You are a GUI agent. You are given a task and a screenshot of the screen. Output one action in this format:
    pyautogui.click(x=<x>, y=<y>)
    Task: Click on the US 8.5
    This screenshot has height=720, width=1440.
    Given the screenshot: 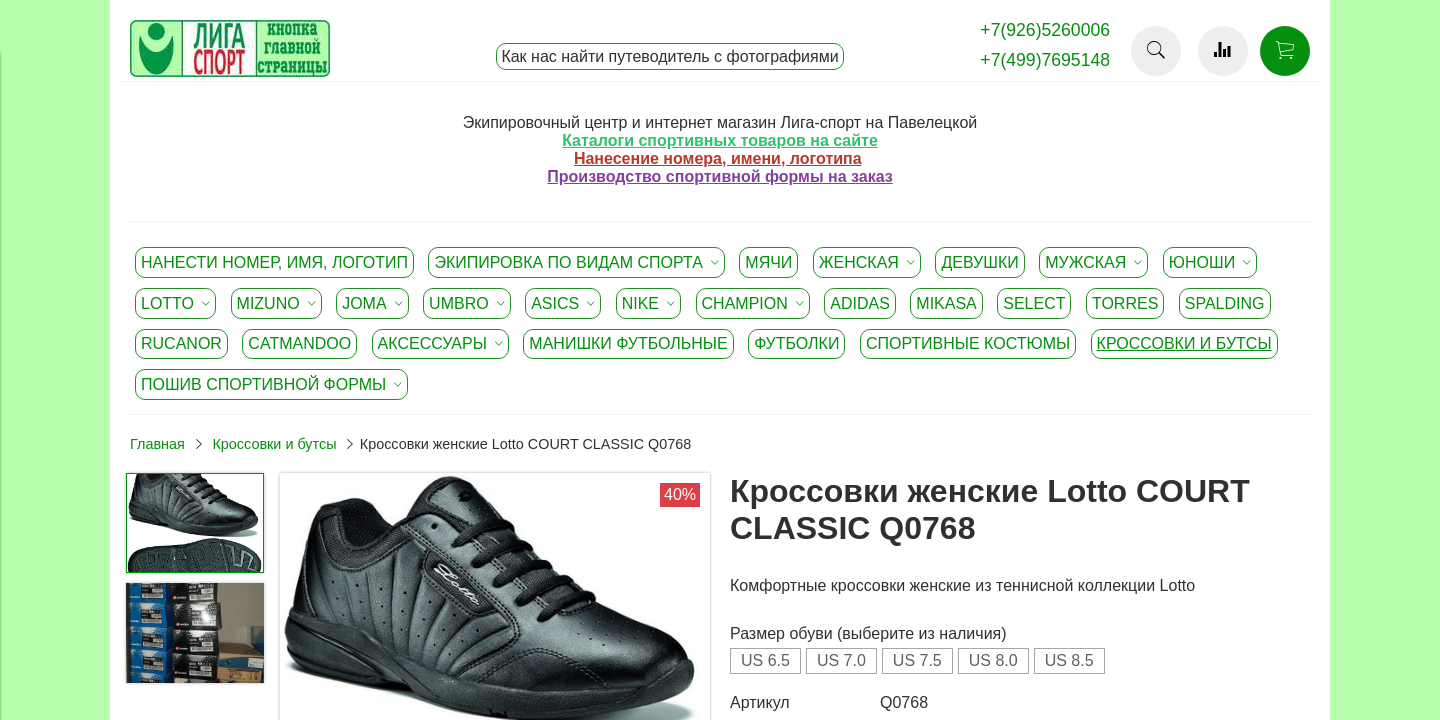 What is the action you would take?
    pyautogui.click(x=1069, y=660)
    